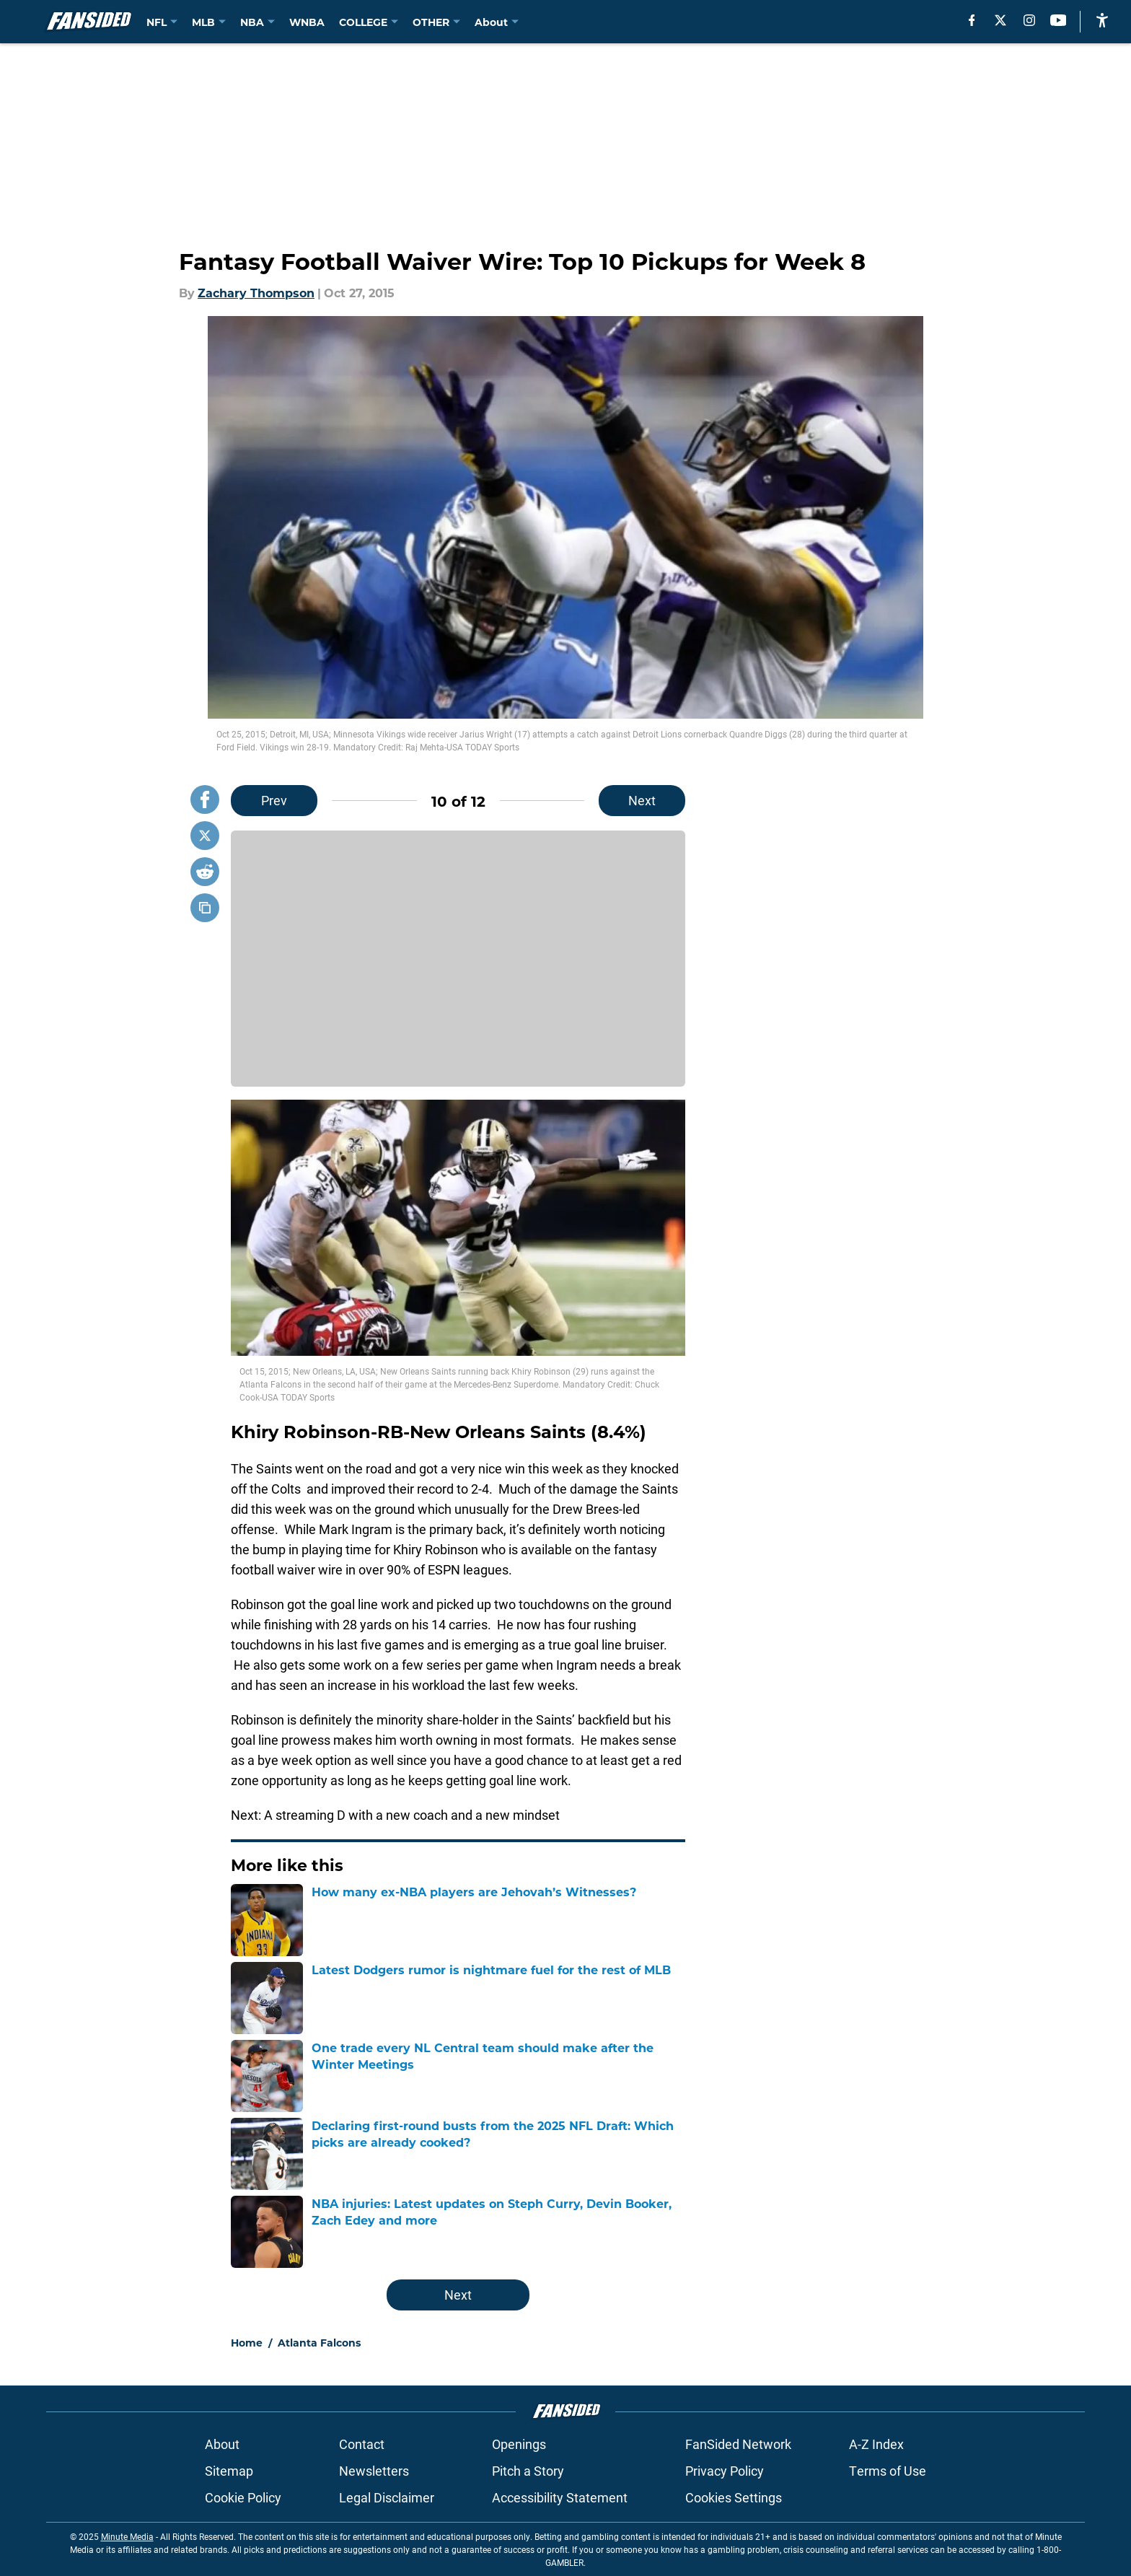 This screenshot has height=2576, width=1131. I want to click on A-Z Index, so click(876, 2444).